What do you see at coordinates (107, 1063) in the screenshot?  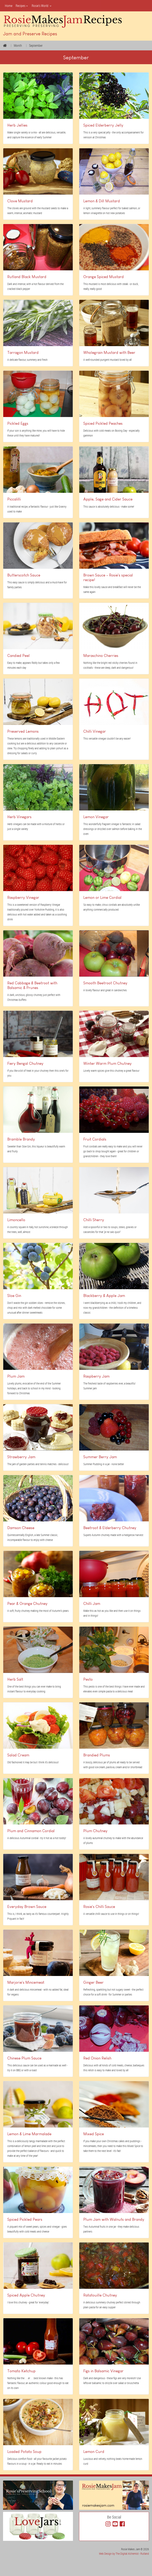 I see `Winter Warm Plum Chutney` at bounding box center [107, 1063].